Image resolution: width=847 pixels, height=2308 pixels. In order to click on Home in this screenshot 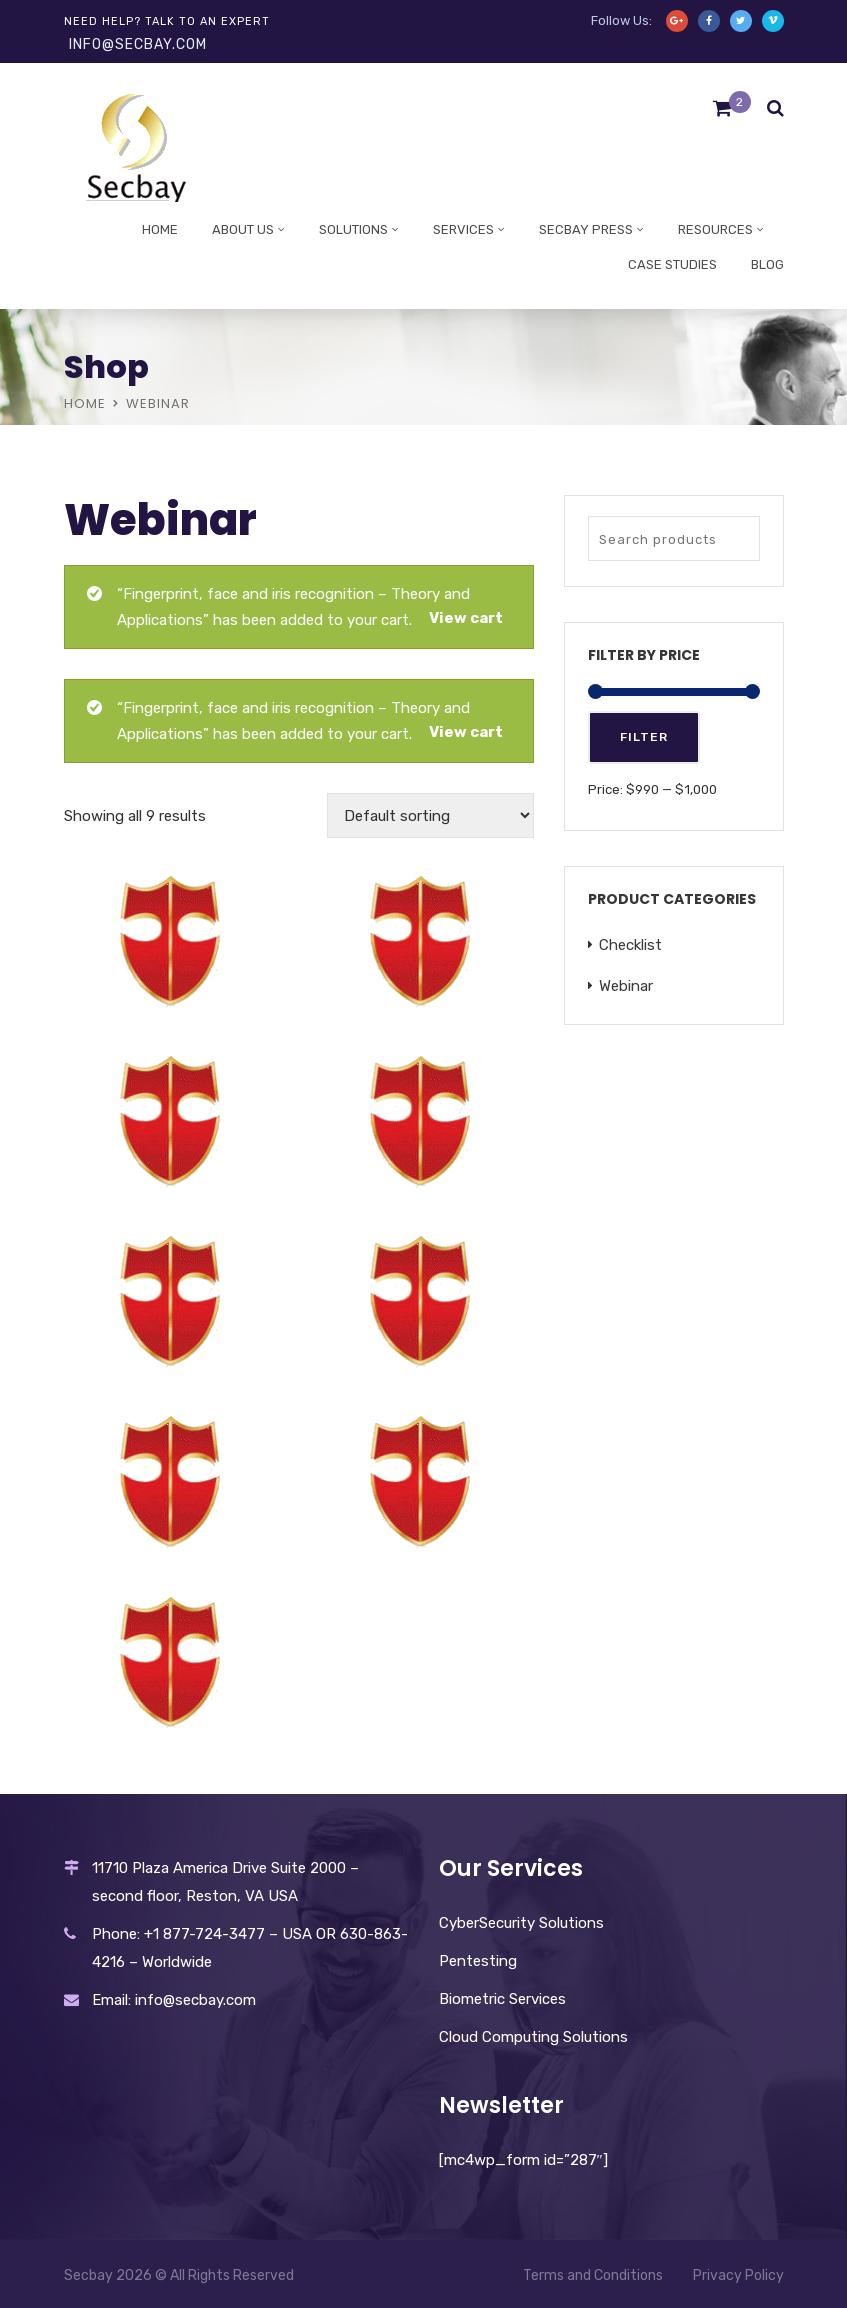, I will do `click(160, 229)`.